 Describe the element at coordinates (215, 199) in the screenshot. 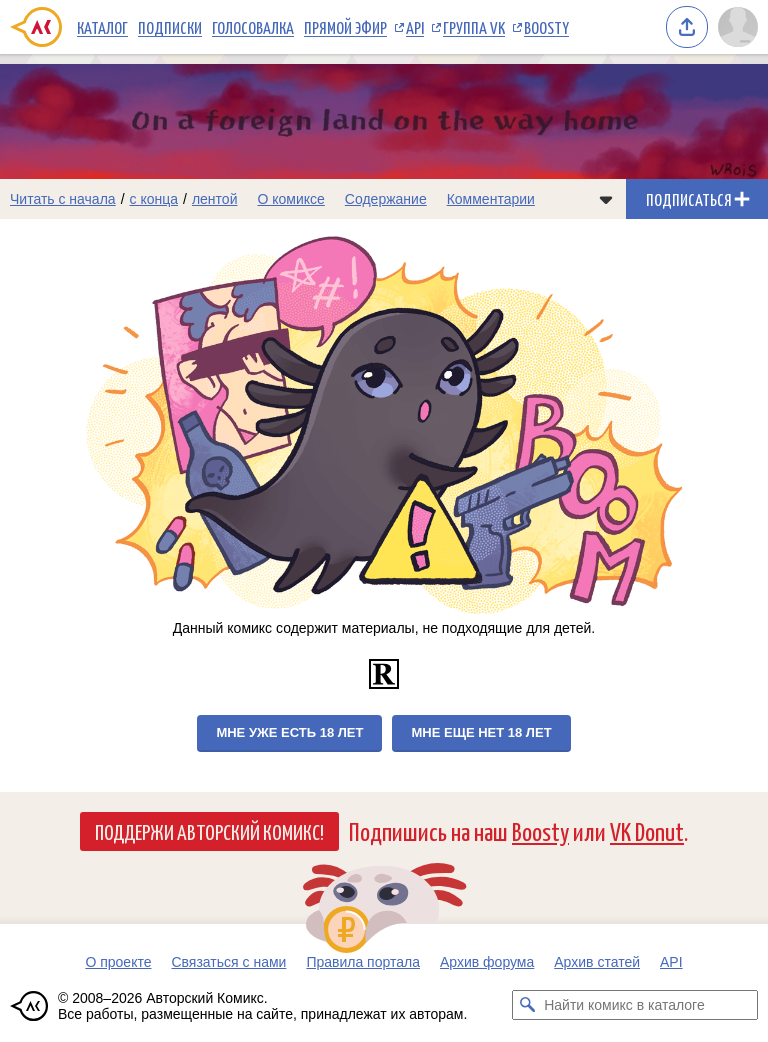

I see `лентой` at that location.